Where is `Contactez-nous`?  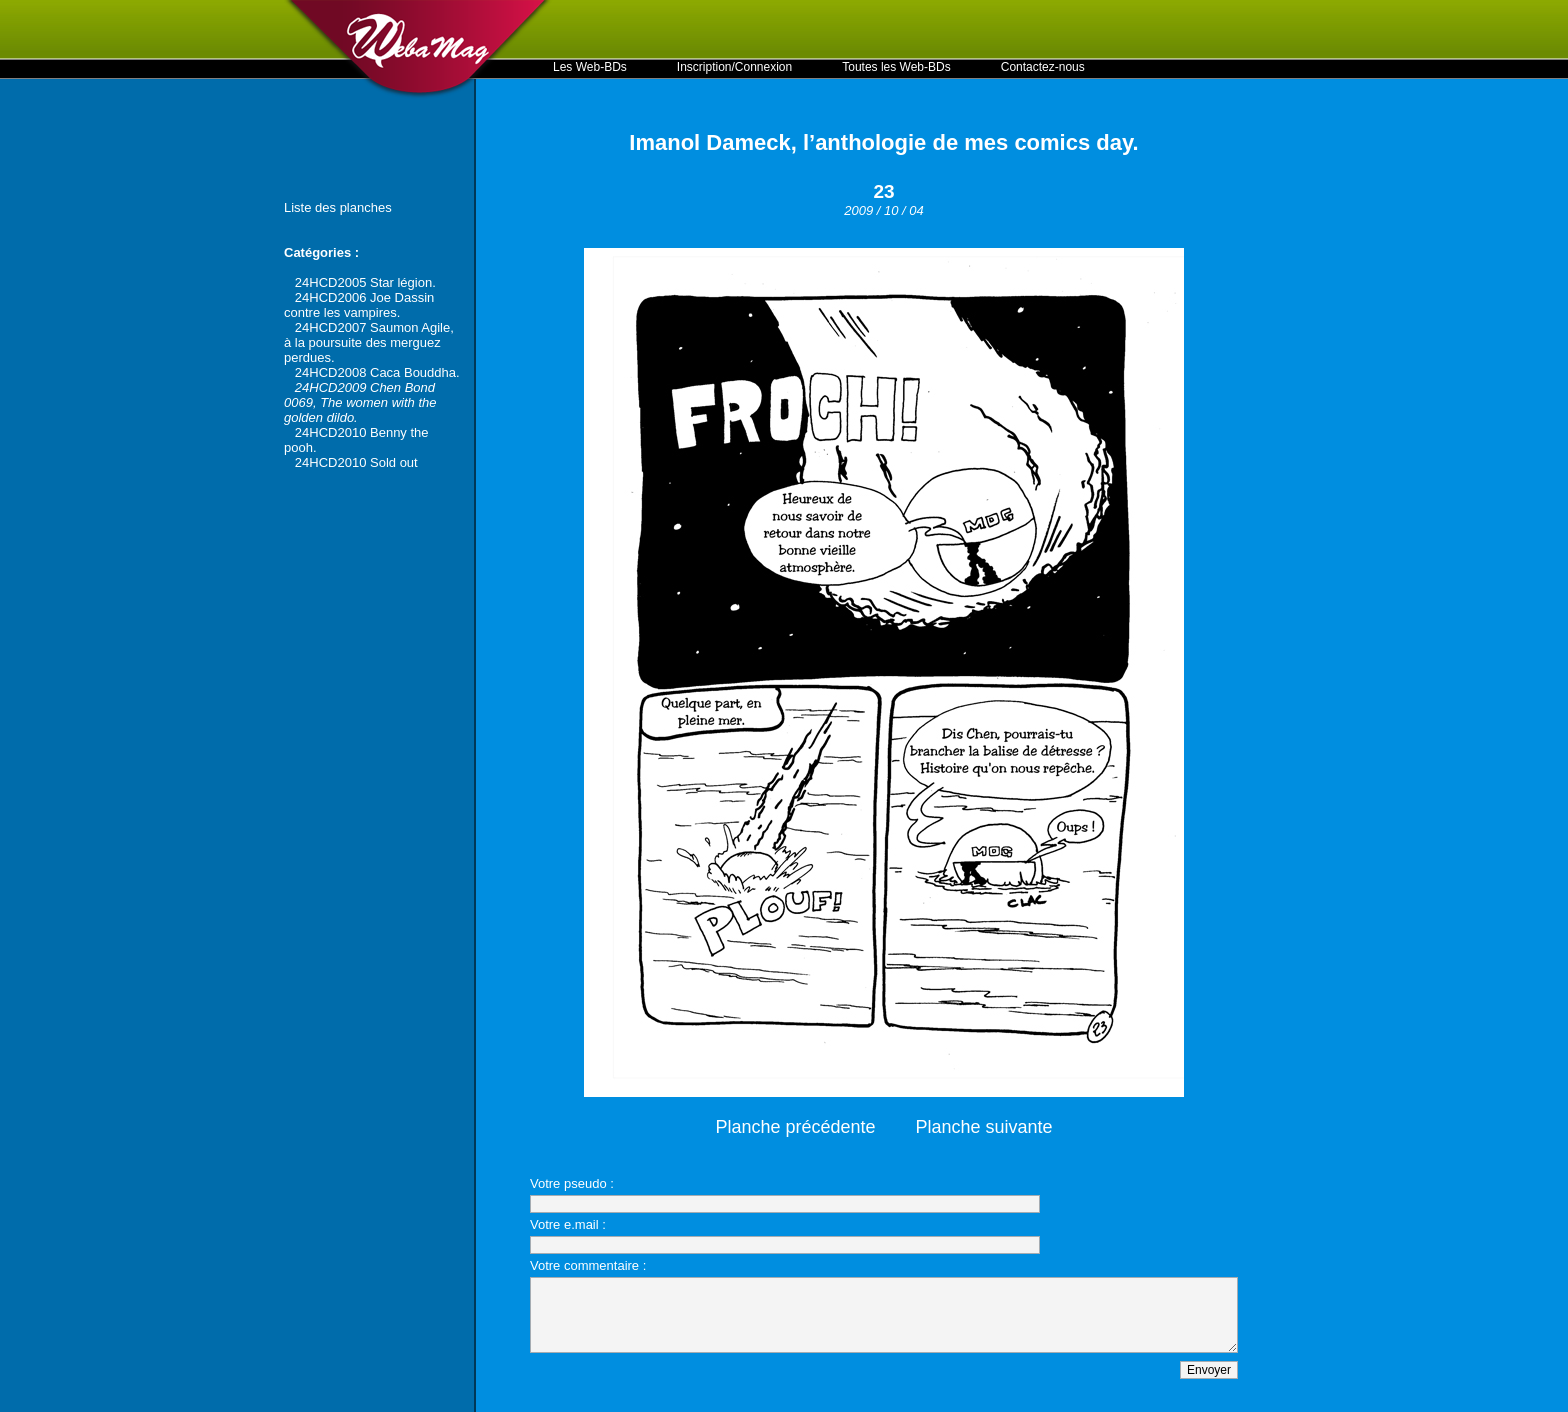 Contactez-nous is located at coordinates (1043, 67).